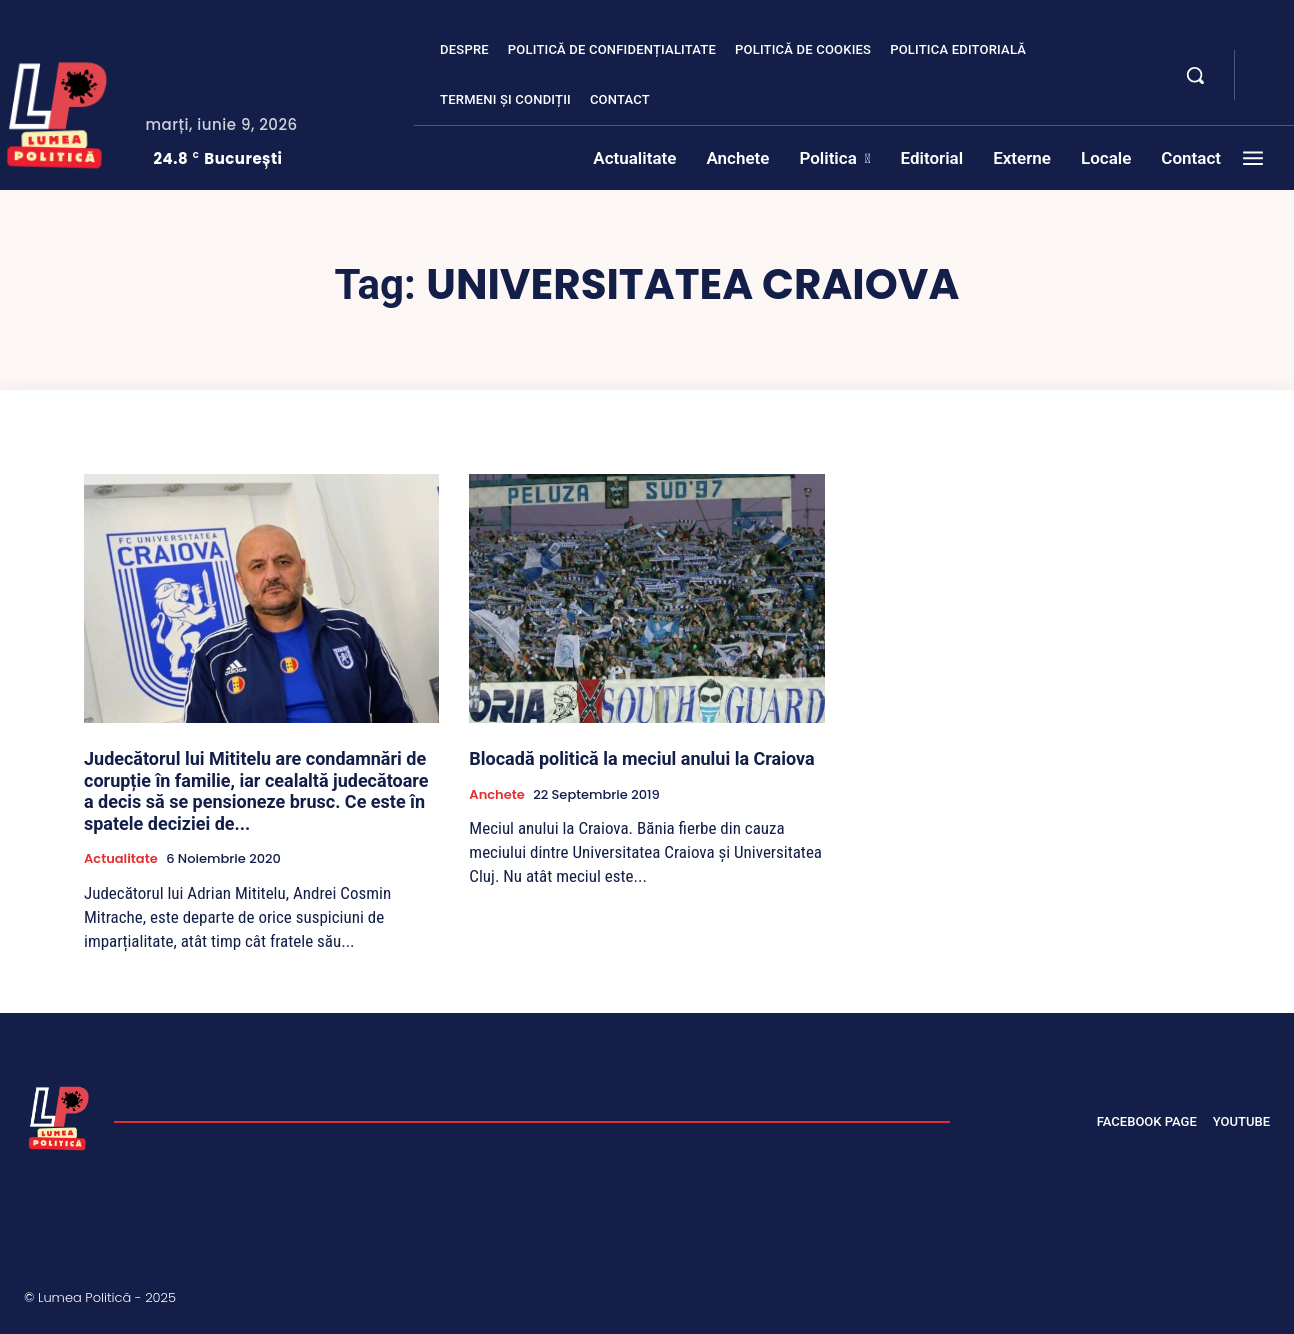  I want to click on [button], so click(1195, 75).